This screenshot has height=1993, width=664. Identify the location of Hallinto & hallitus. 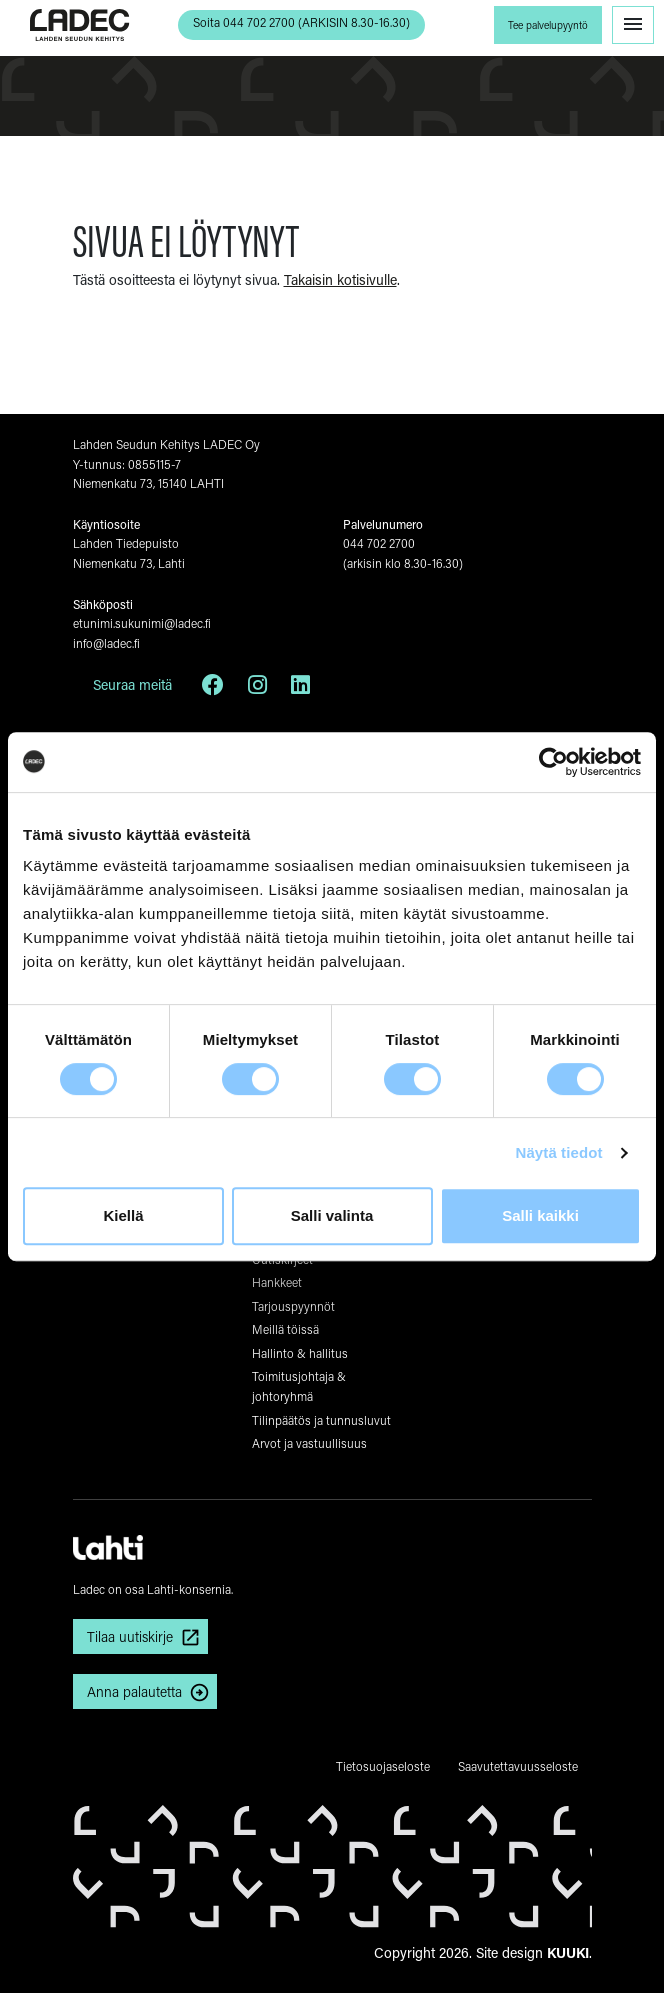
(300, 1353).